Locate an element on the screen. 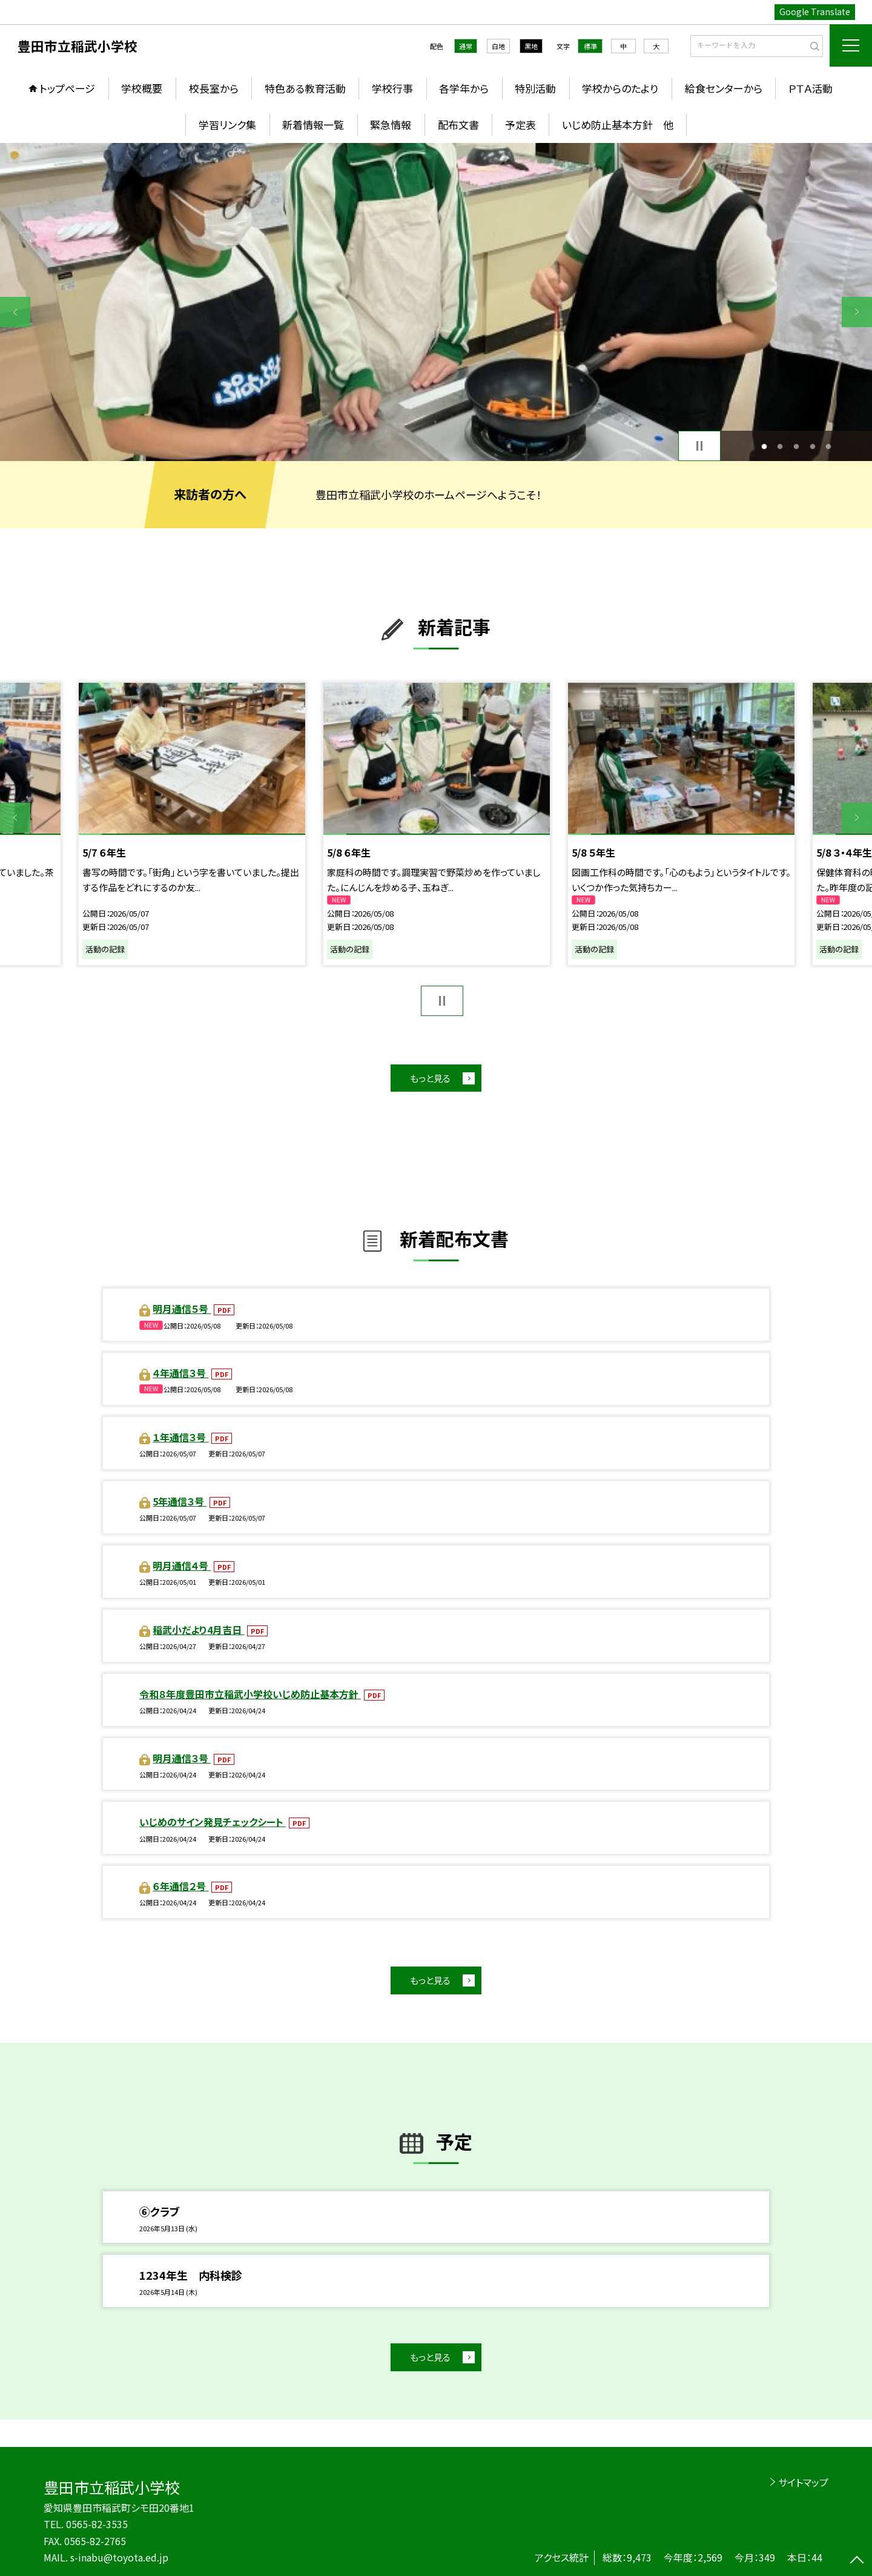 This screenshot has height=2576, width=872. 通常 is located at coordinates (465, 46).